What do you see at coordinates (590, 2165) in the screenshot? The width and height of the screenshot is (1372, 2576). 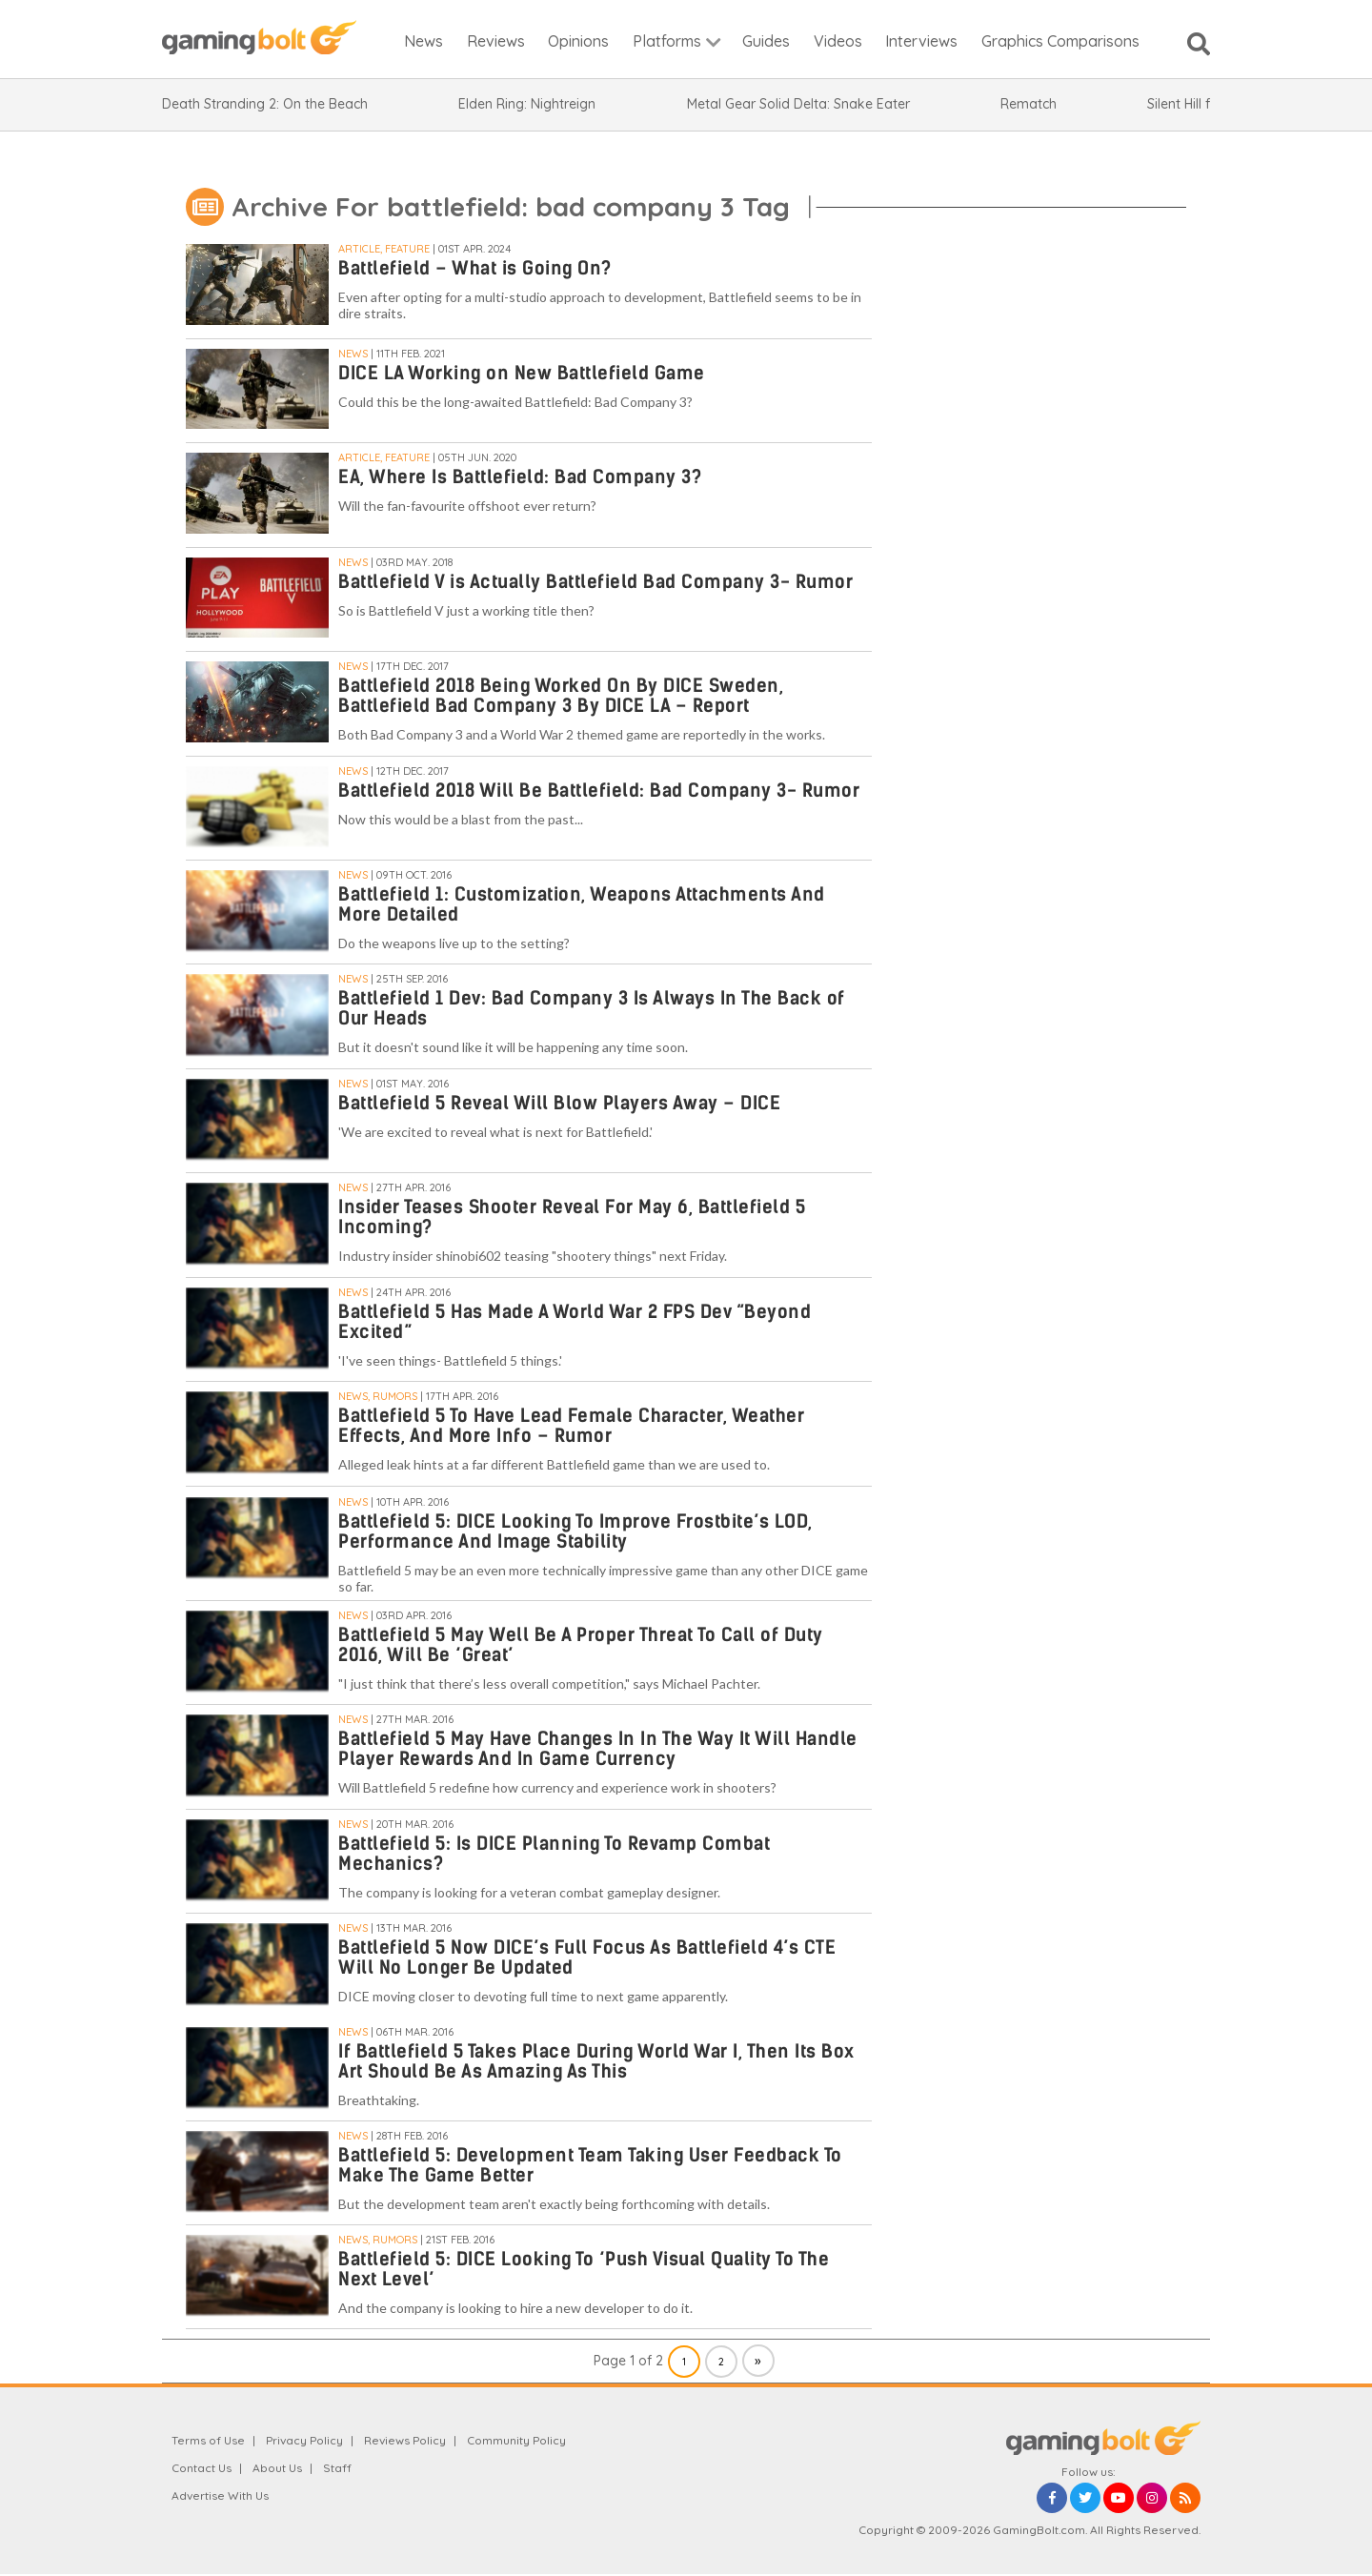 I see `Battlefield 5: Development Team Taking User Feedback To Make The Game Better` at bounding box center [590, 2165].